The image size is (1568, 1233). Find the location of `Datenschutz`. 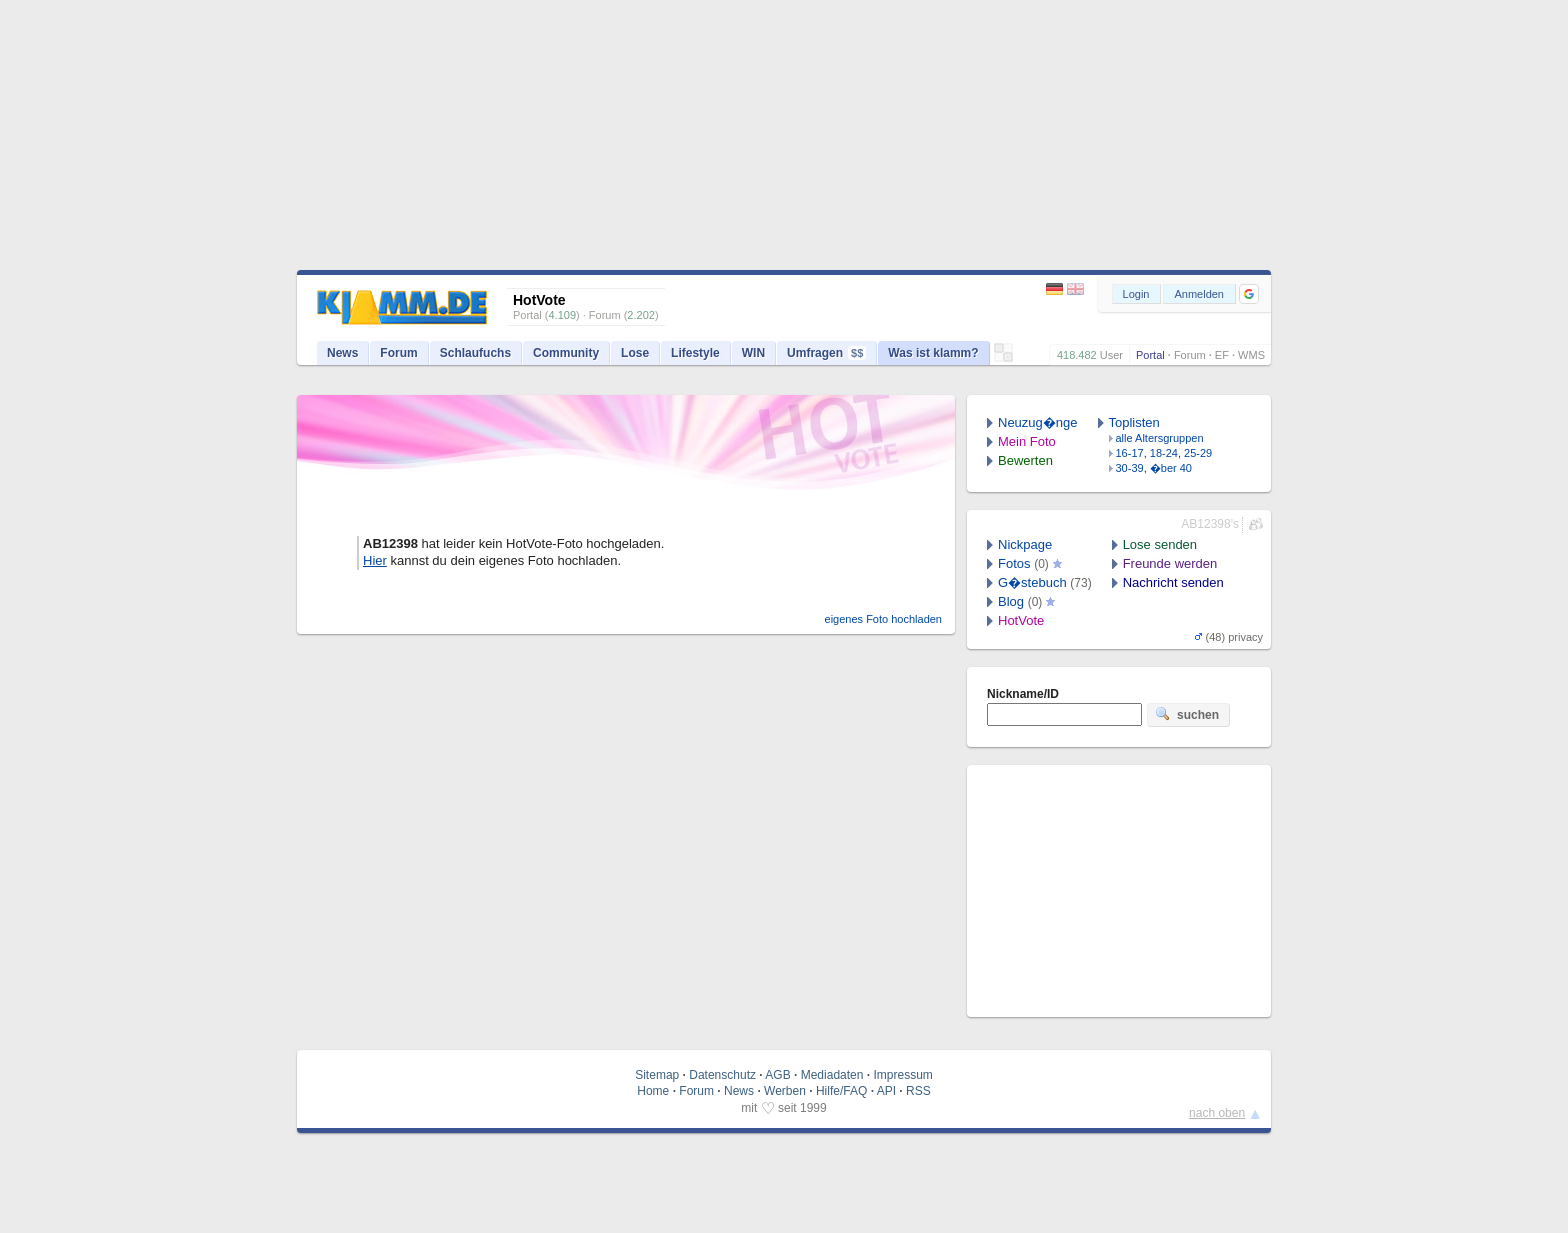

Datenschutz is located at coordinates (722, 1075).